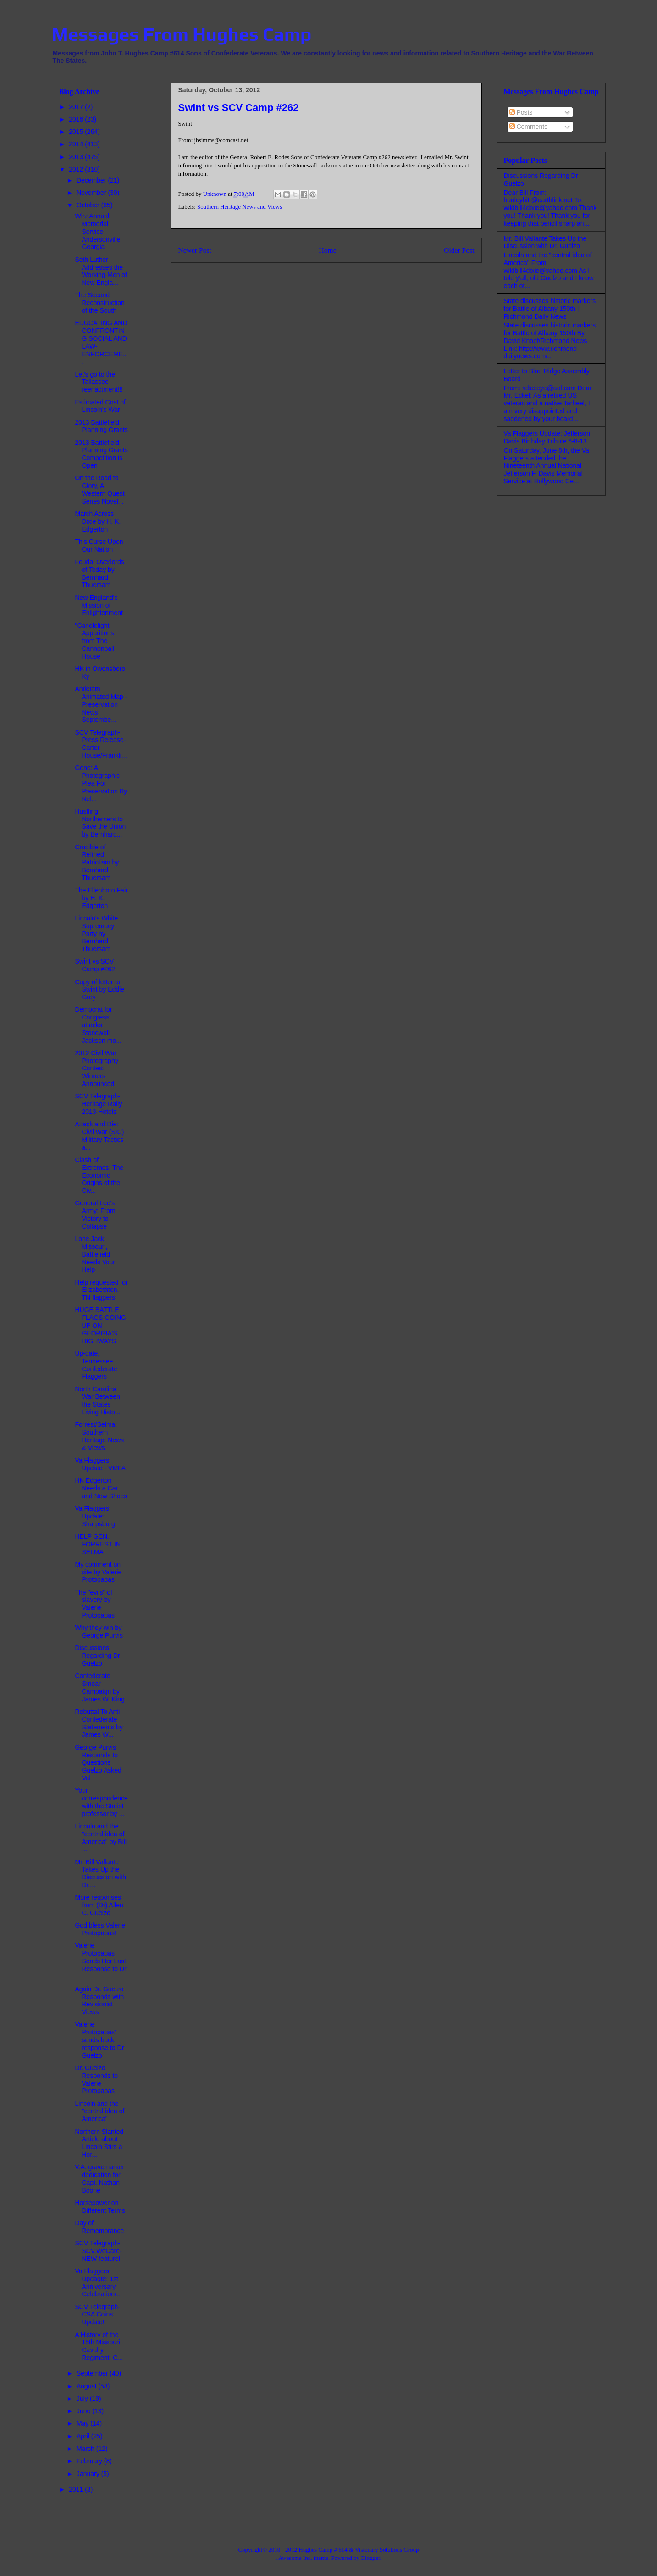 This screenshot has width=657, height=2576. I want to click on Up-date, Tennessee Confederate Flaggers, so click(96, 1365).